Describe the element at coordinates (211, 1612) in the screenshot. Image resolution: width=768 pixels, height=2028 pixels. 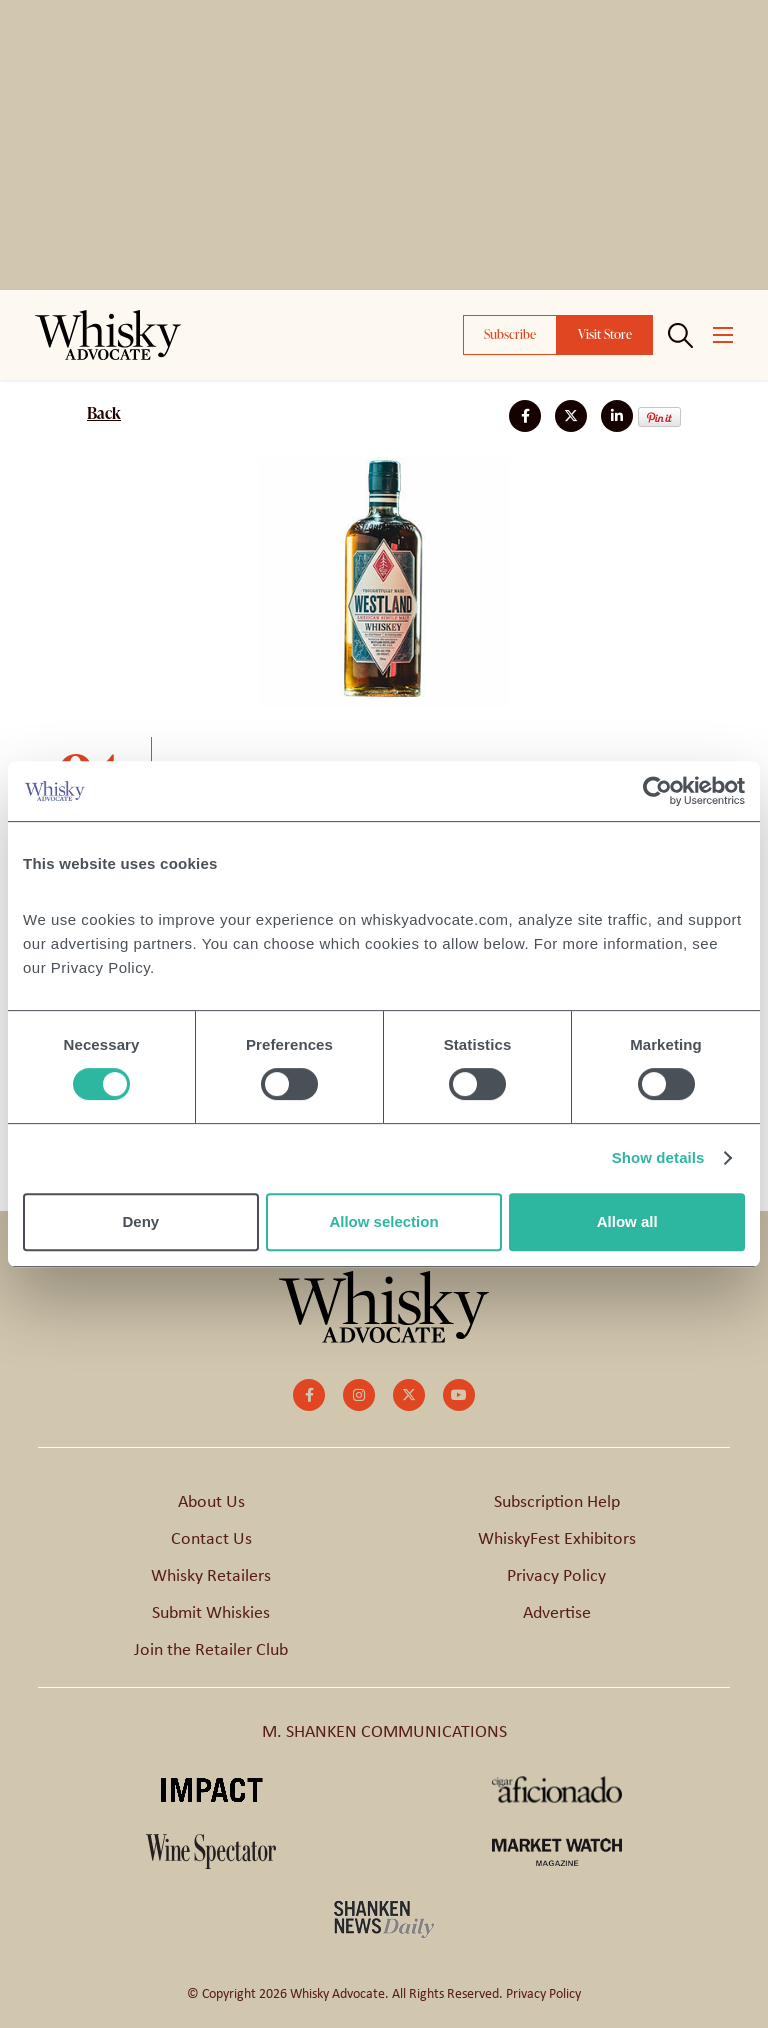
I see `Submit Whiskies` at that location.